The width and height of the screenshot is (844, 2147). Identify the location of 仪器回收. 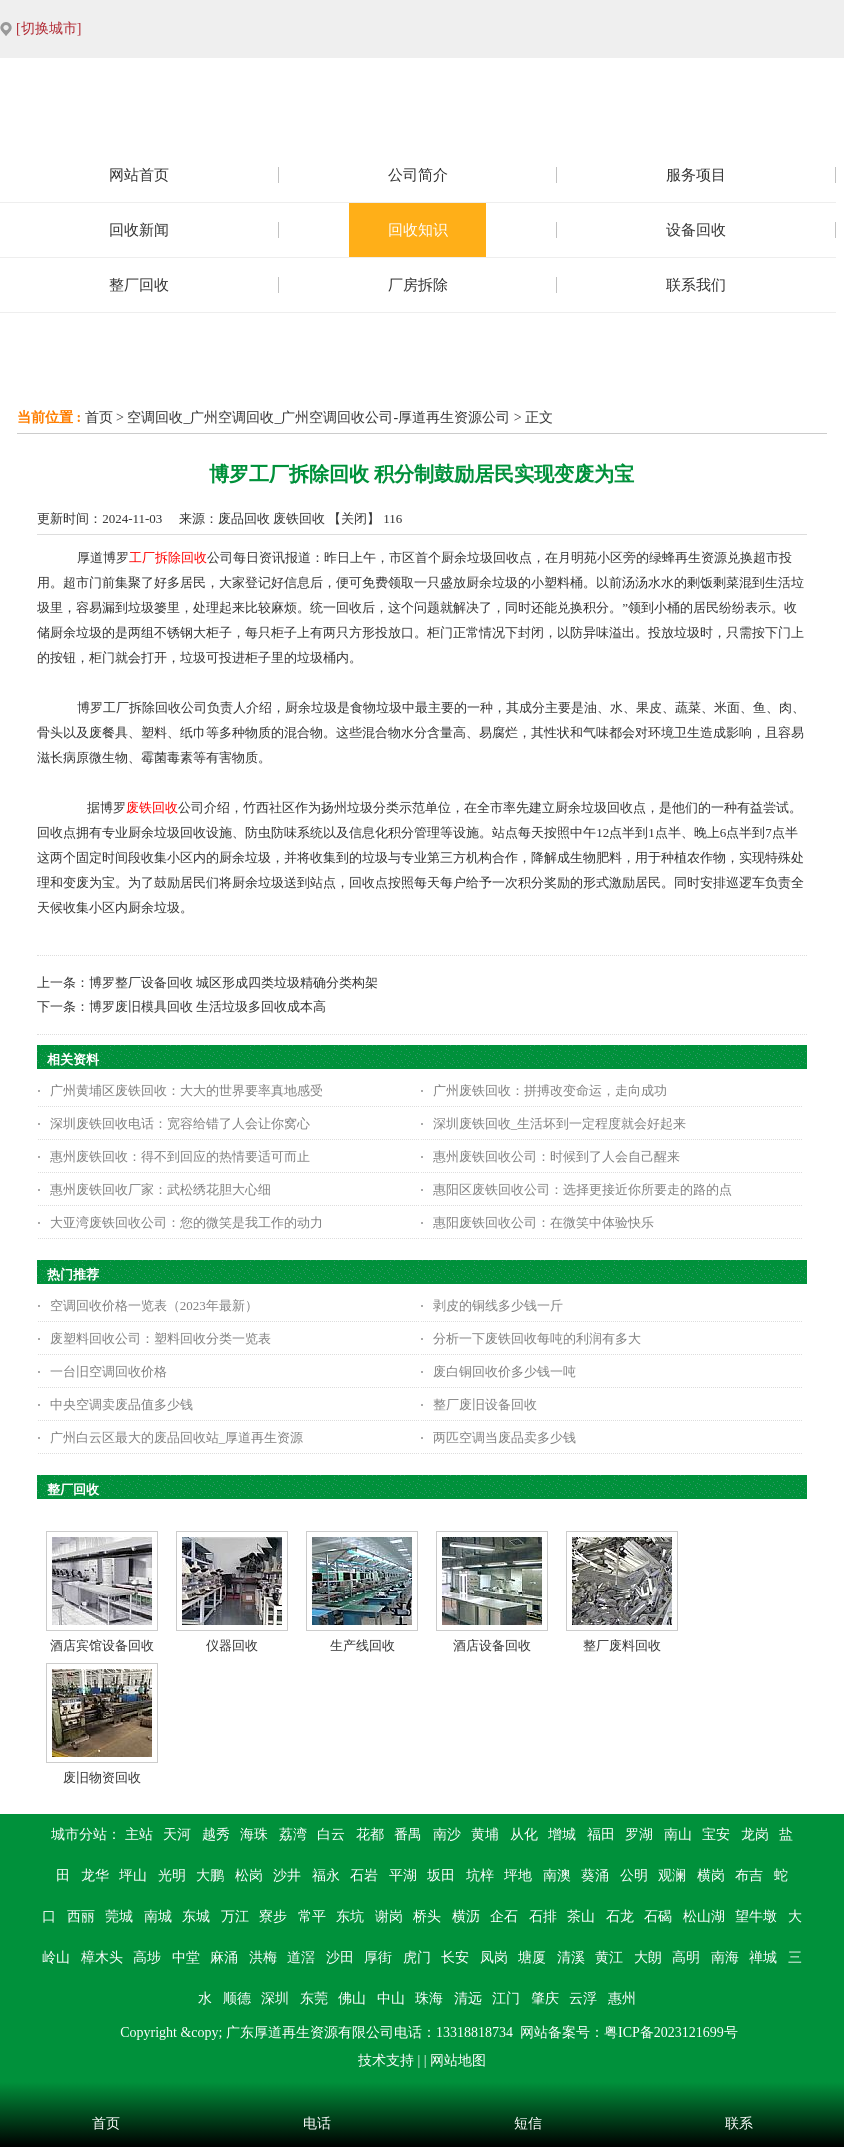
(232, 1645).